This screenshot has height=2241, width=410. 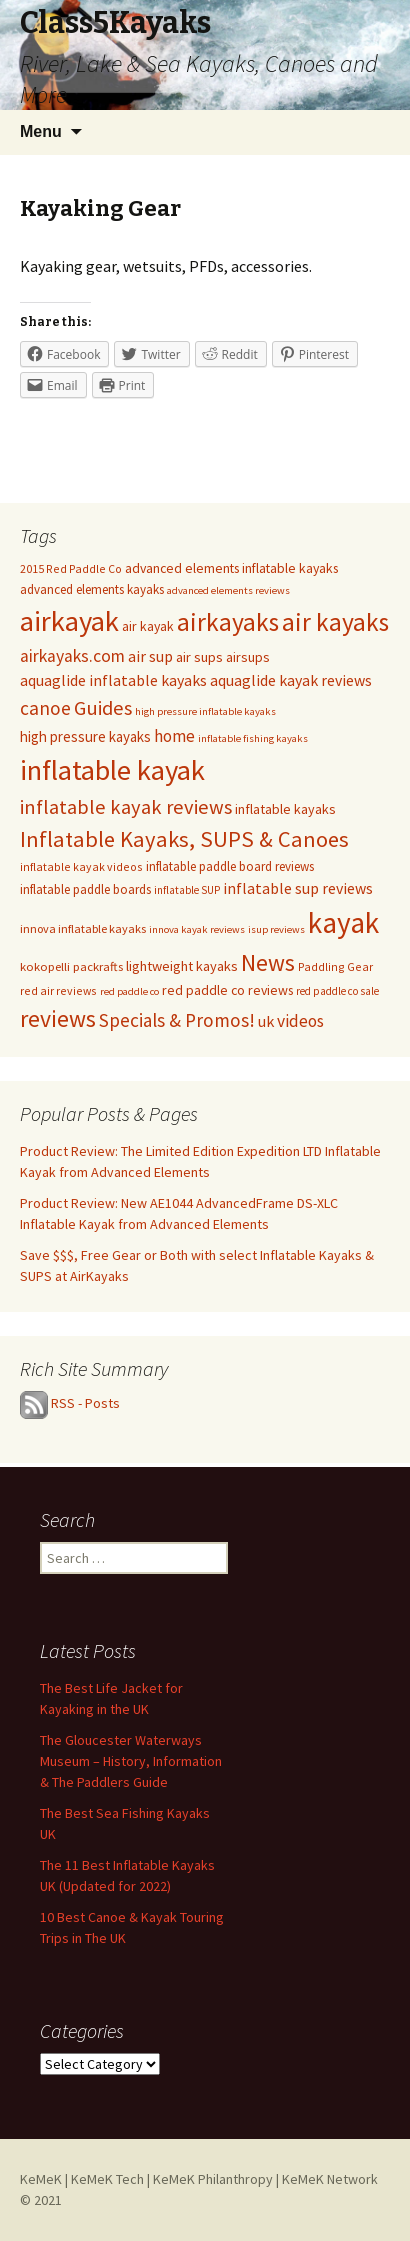 What do you see at coordinates (150, 656) in the screenshot?
I see `air sup [air sup (23 items)]` at bounding box center [150, 656].